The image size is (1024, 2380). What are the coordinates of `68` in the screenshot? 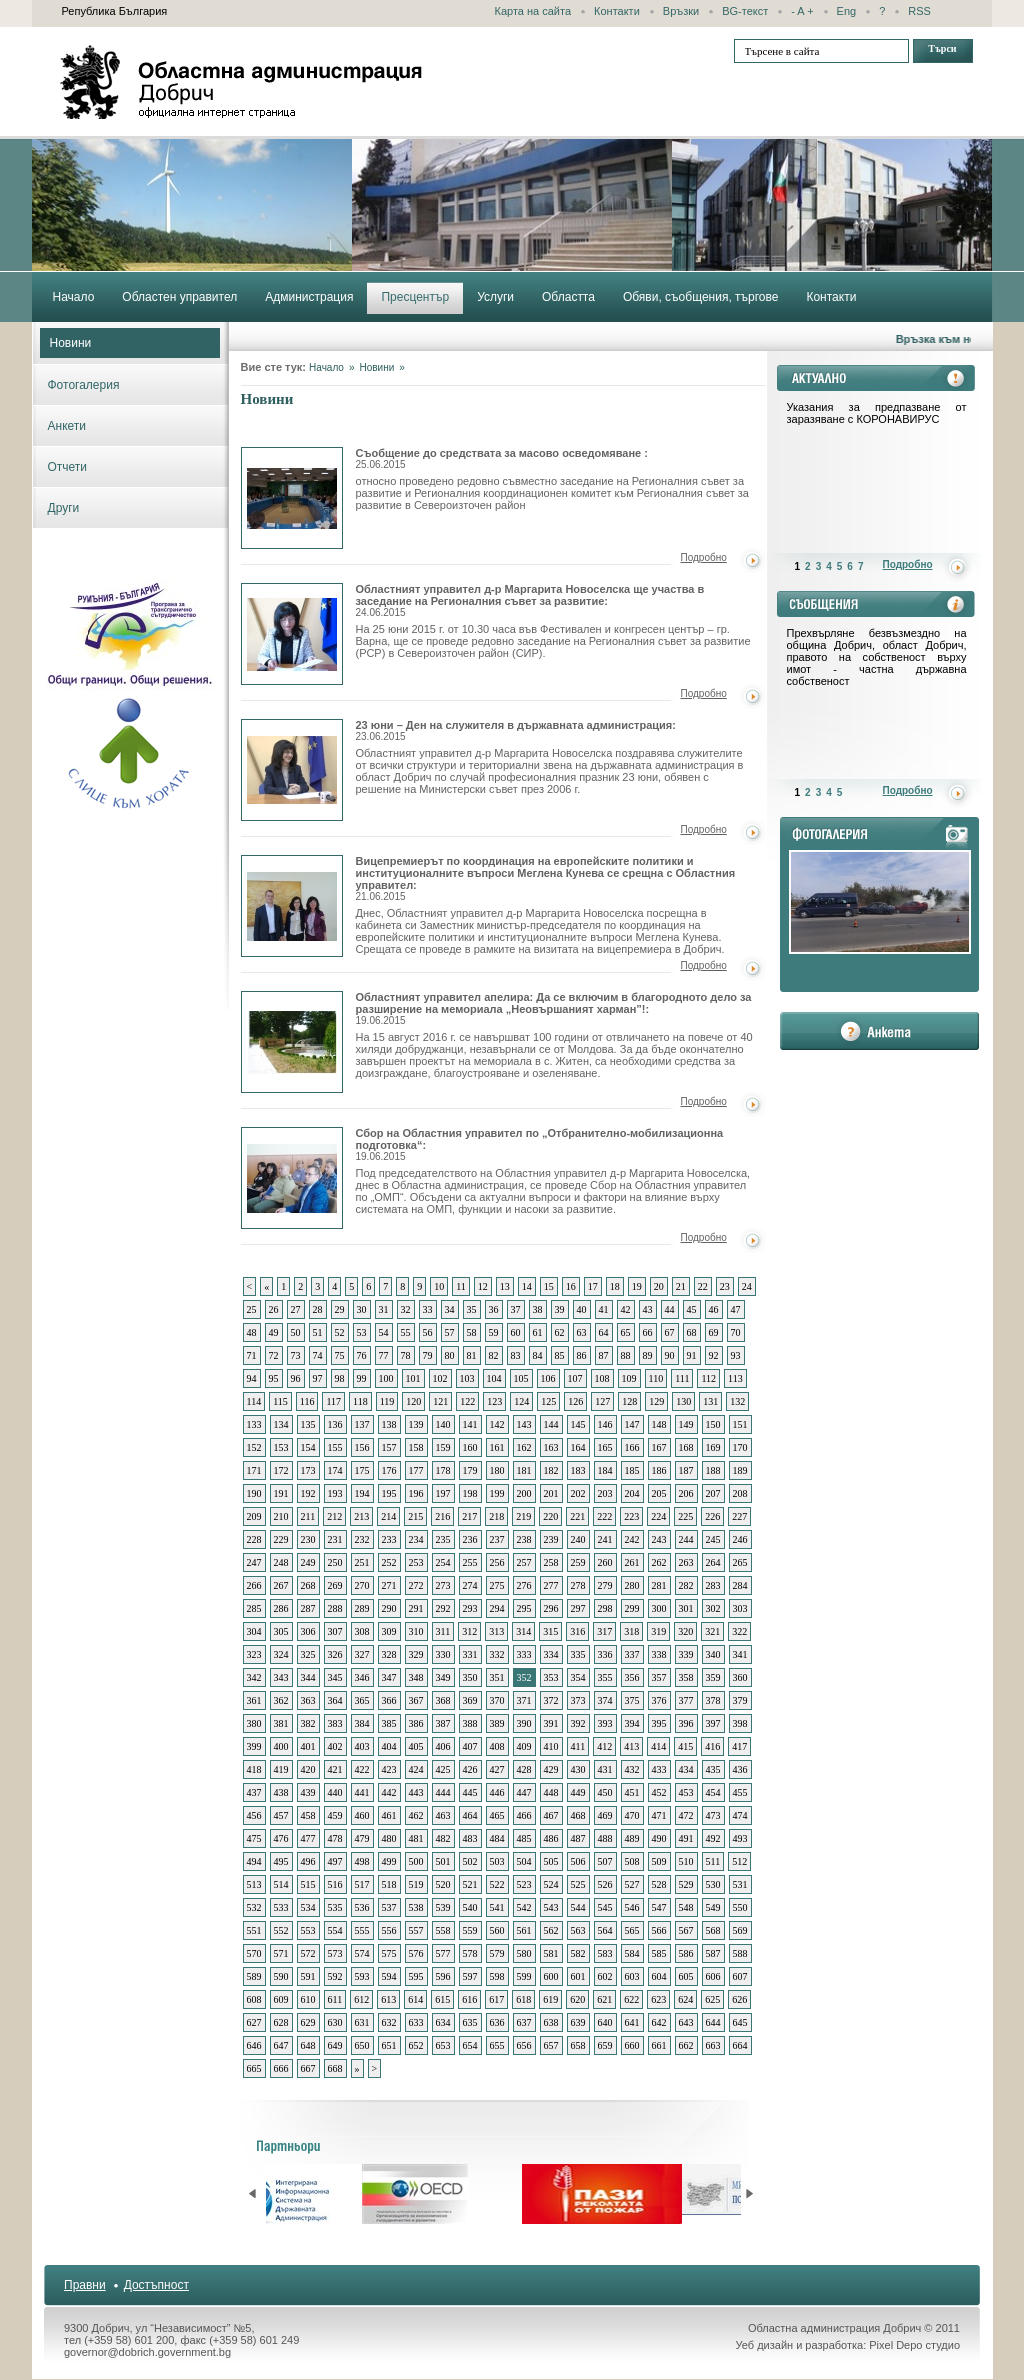 It's located at (692, 1332).